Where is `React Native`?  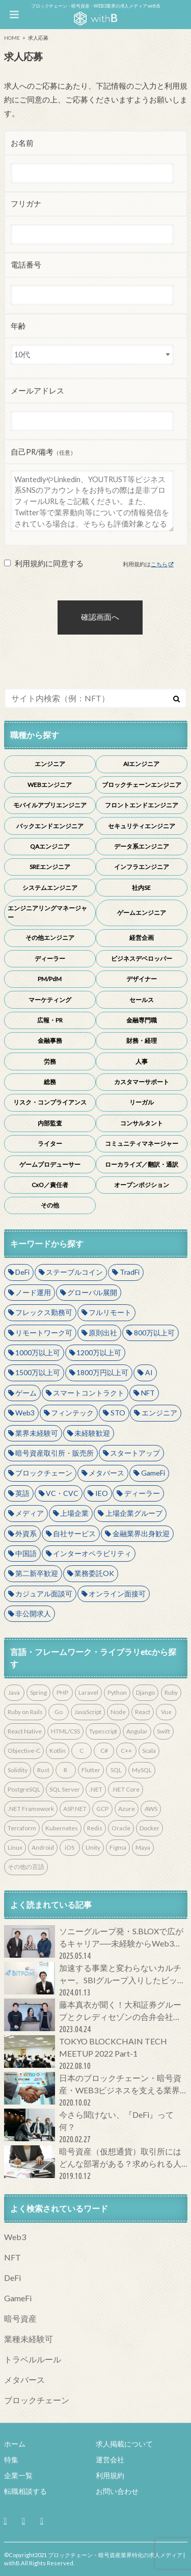 React Native is located at coordinates (25, 1731).